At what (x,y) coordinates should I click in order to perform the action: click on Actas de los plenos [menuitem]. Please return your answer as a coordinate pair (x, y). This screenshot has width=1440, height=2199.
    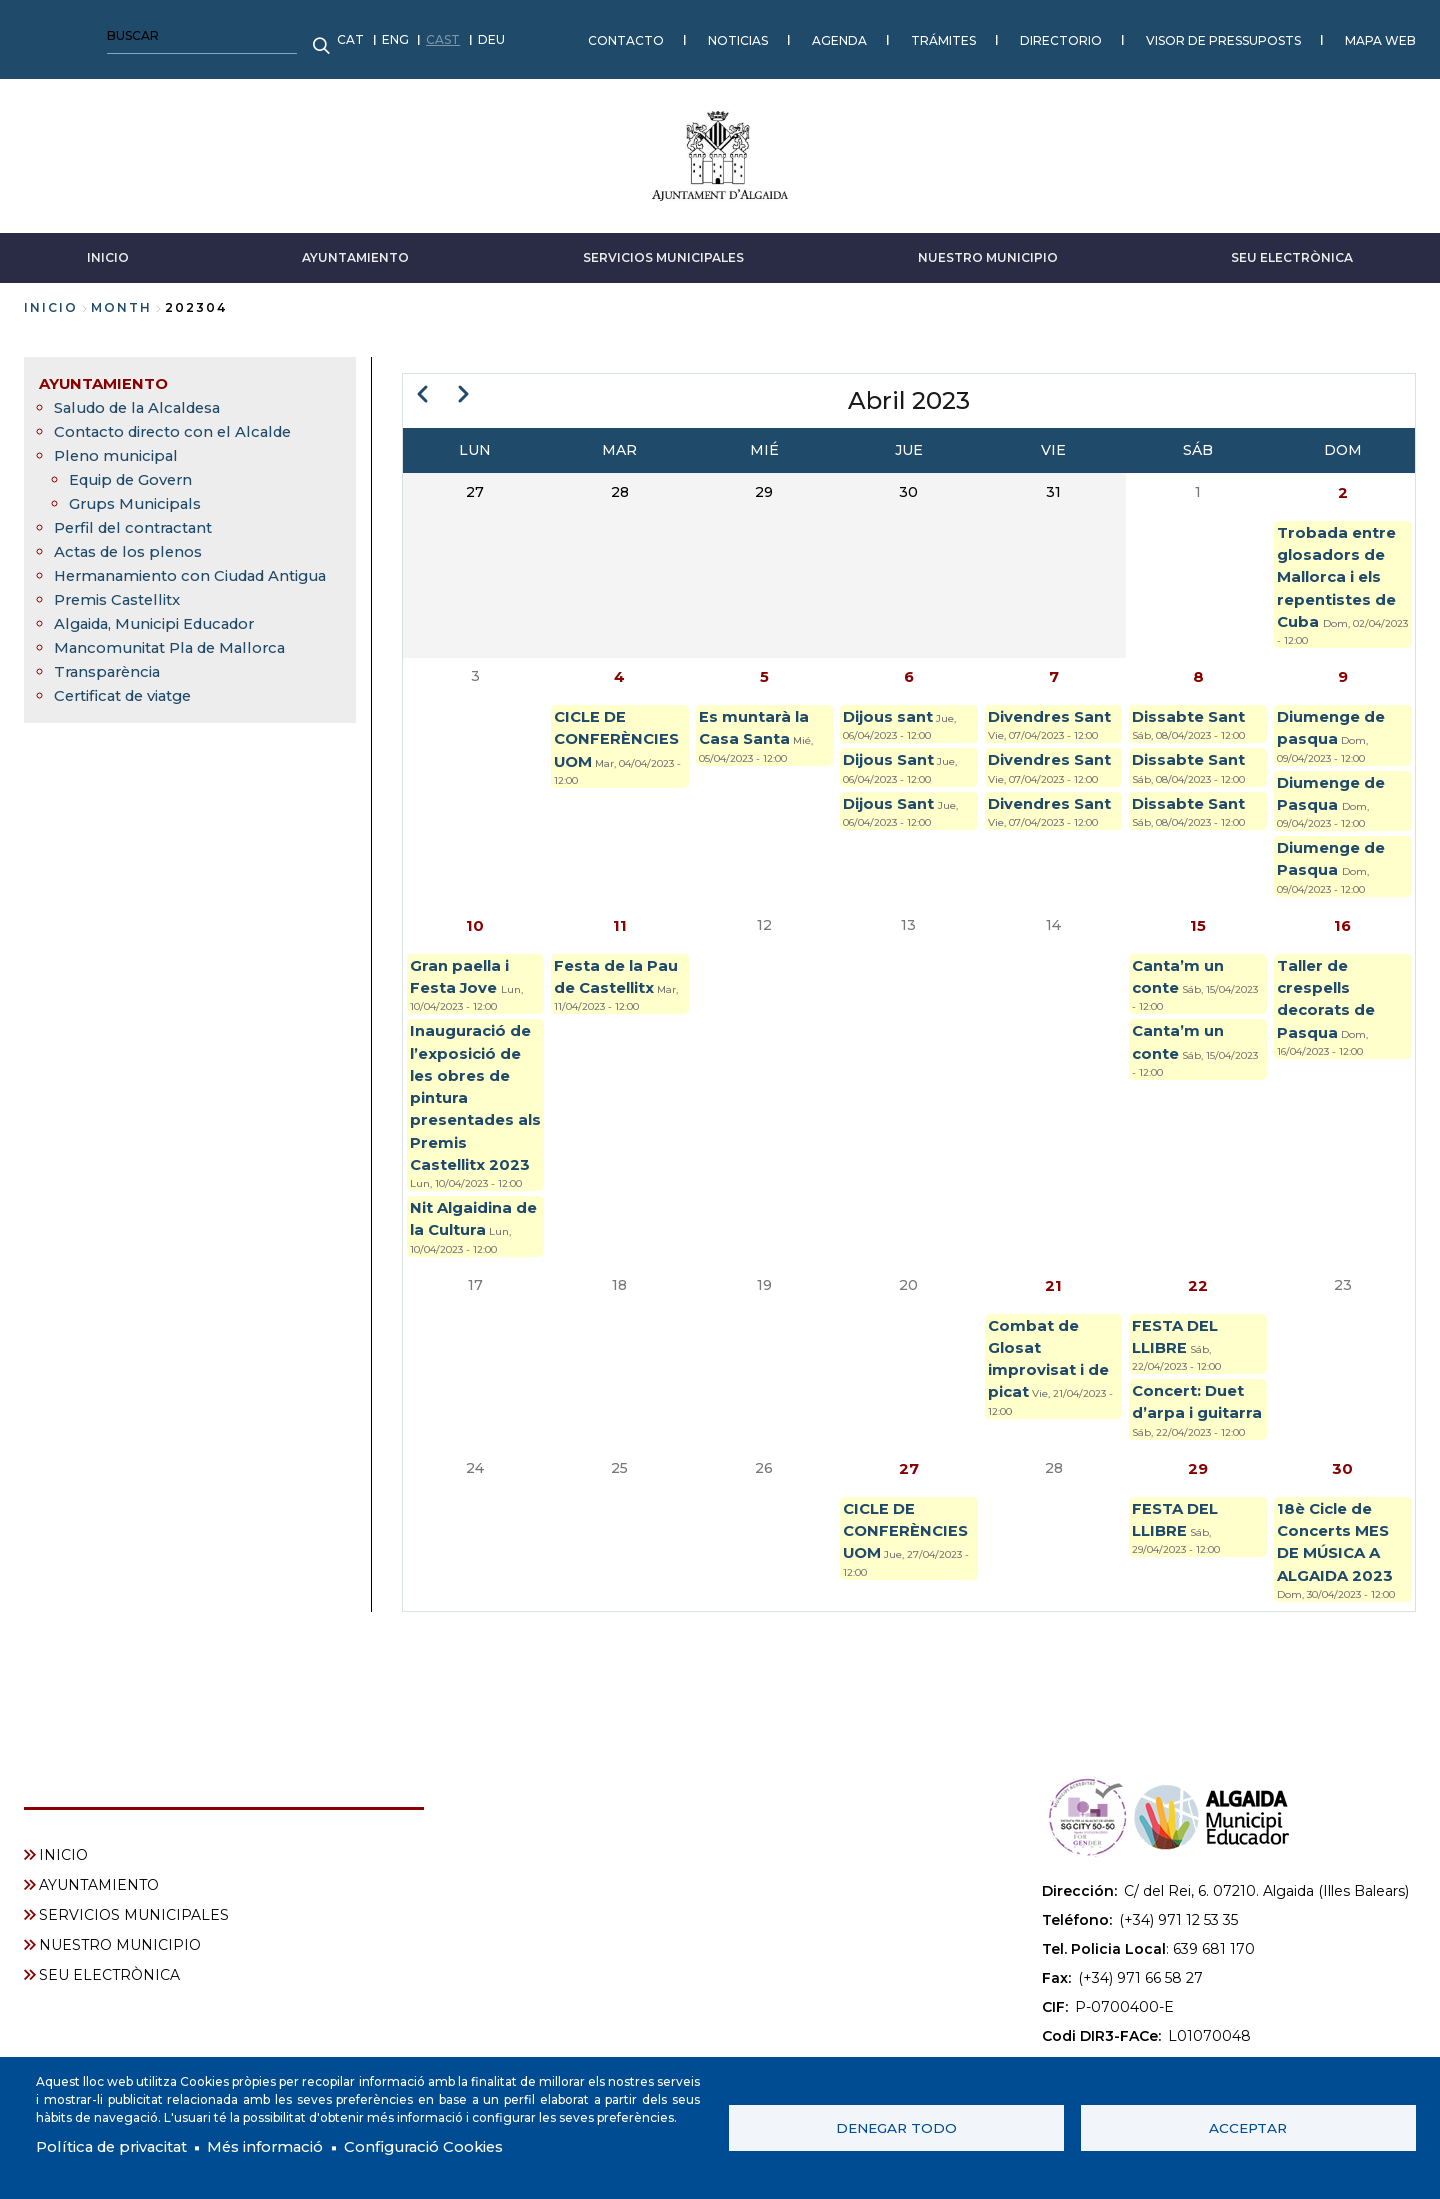
    Looking at the image, I should click on (133, 541).